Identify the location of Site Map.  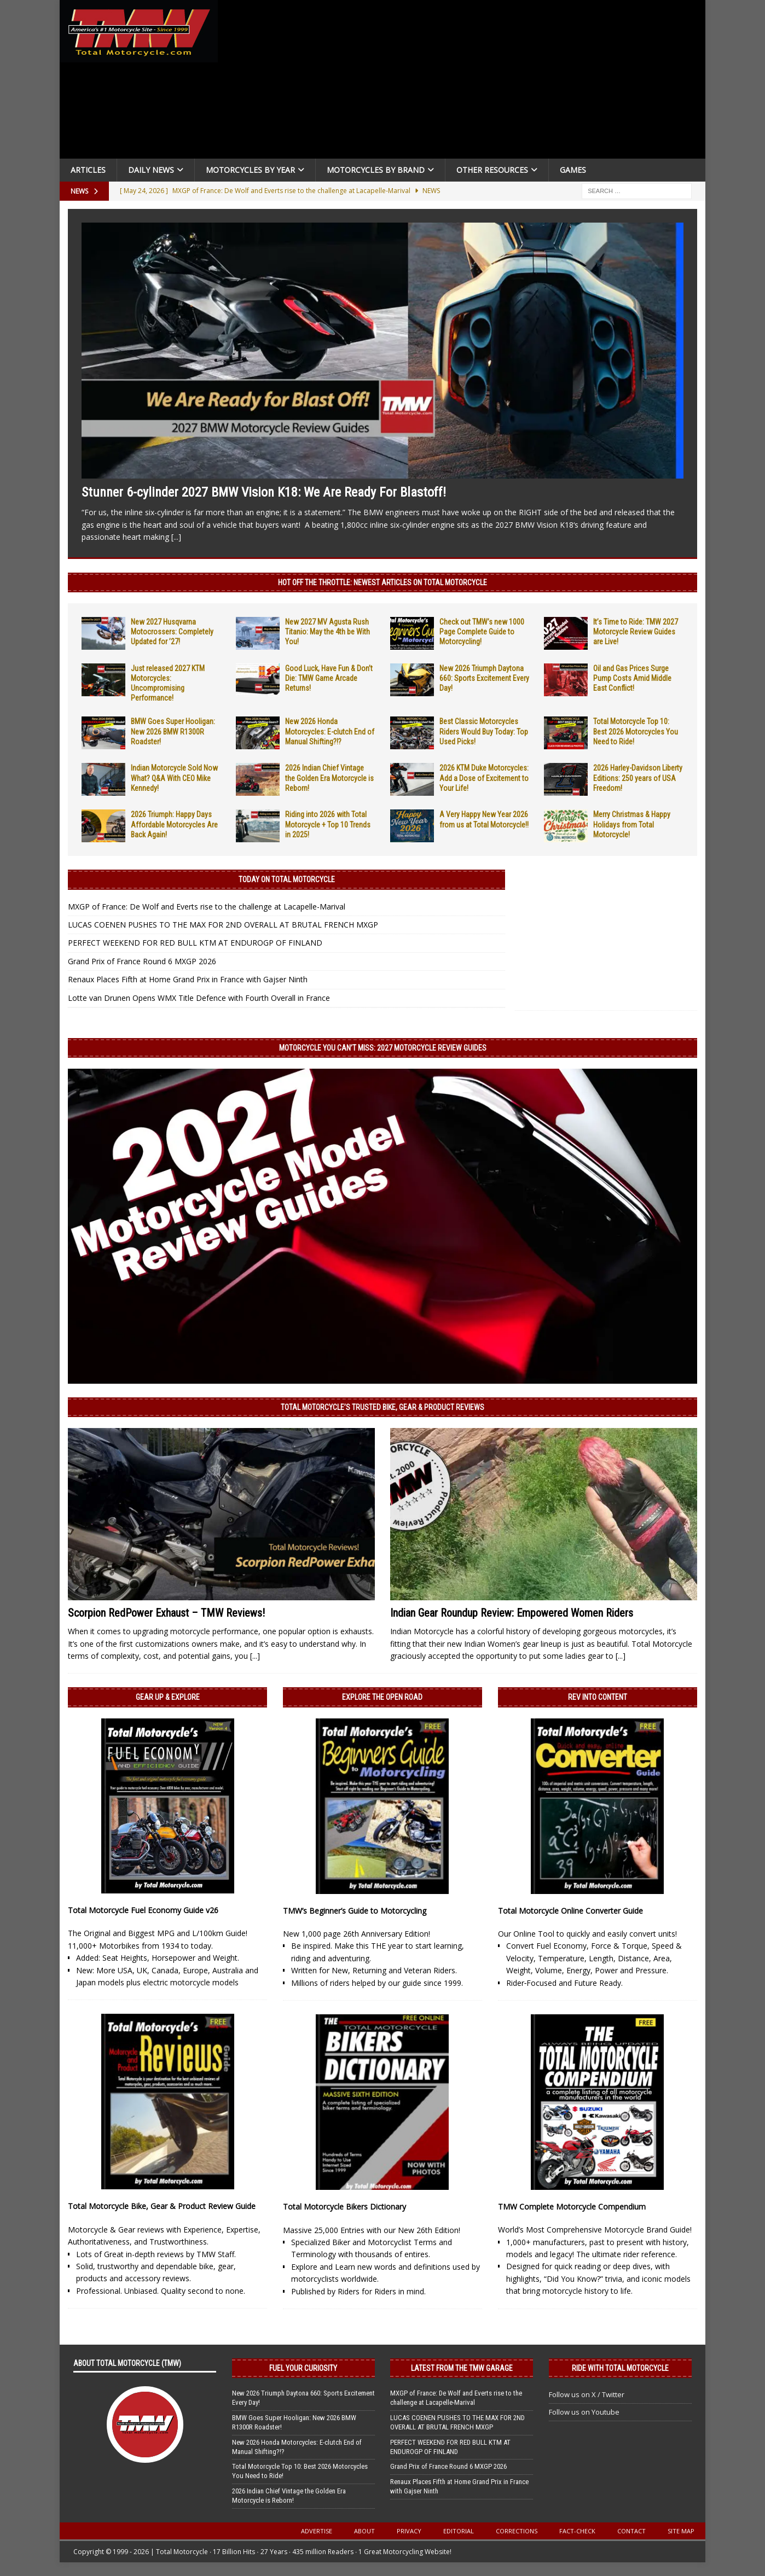
(681, 2531).